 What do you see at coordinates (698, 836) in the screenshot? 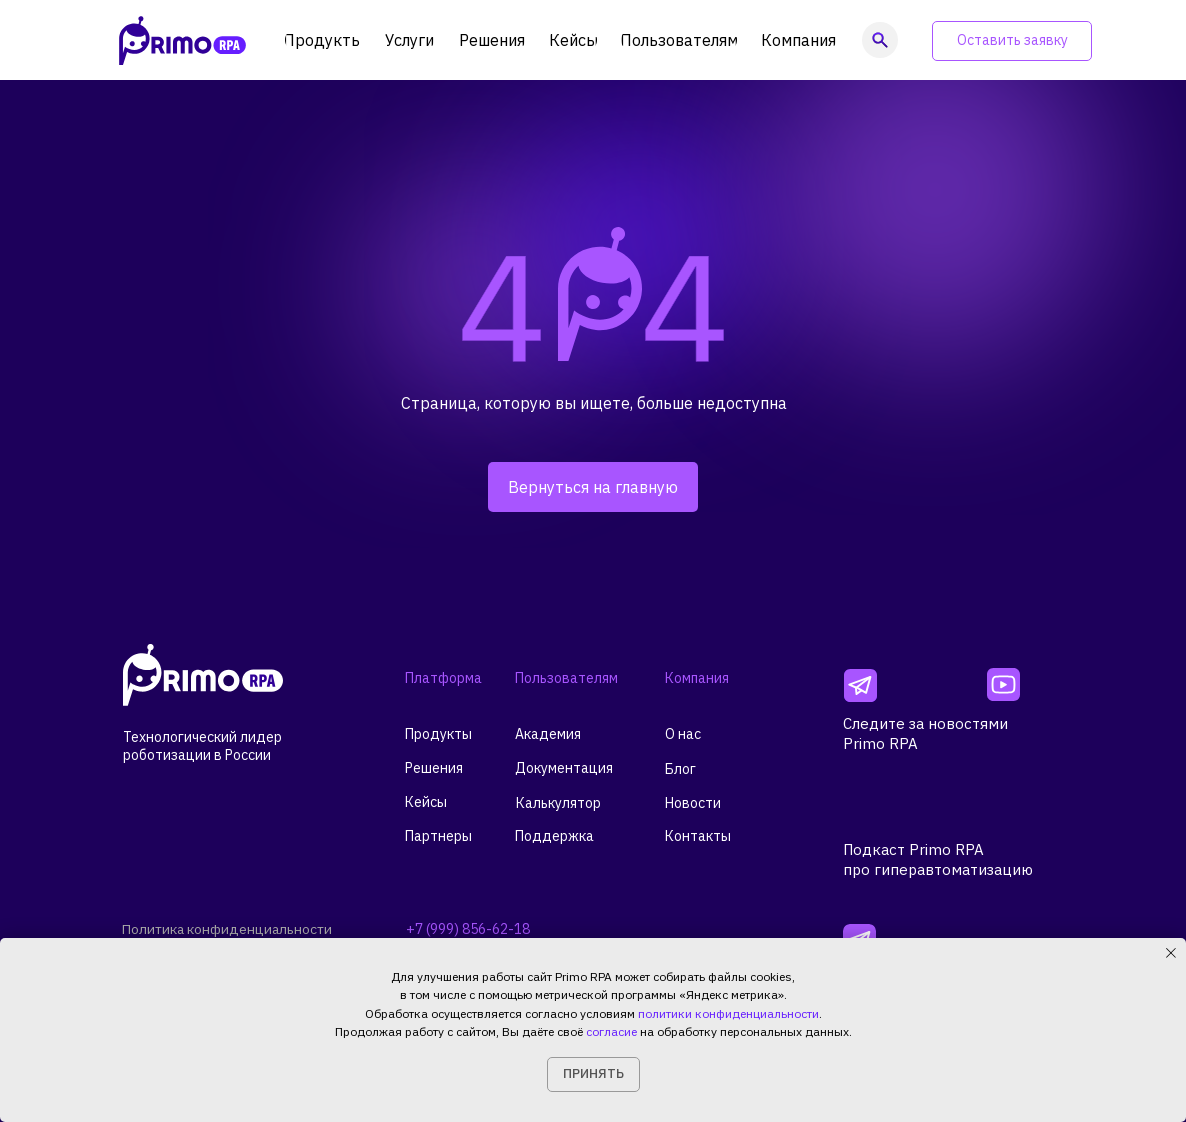
I see `Контакты` at bounding box center [698, 836].